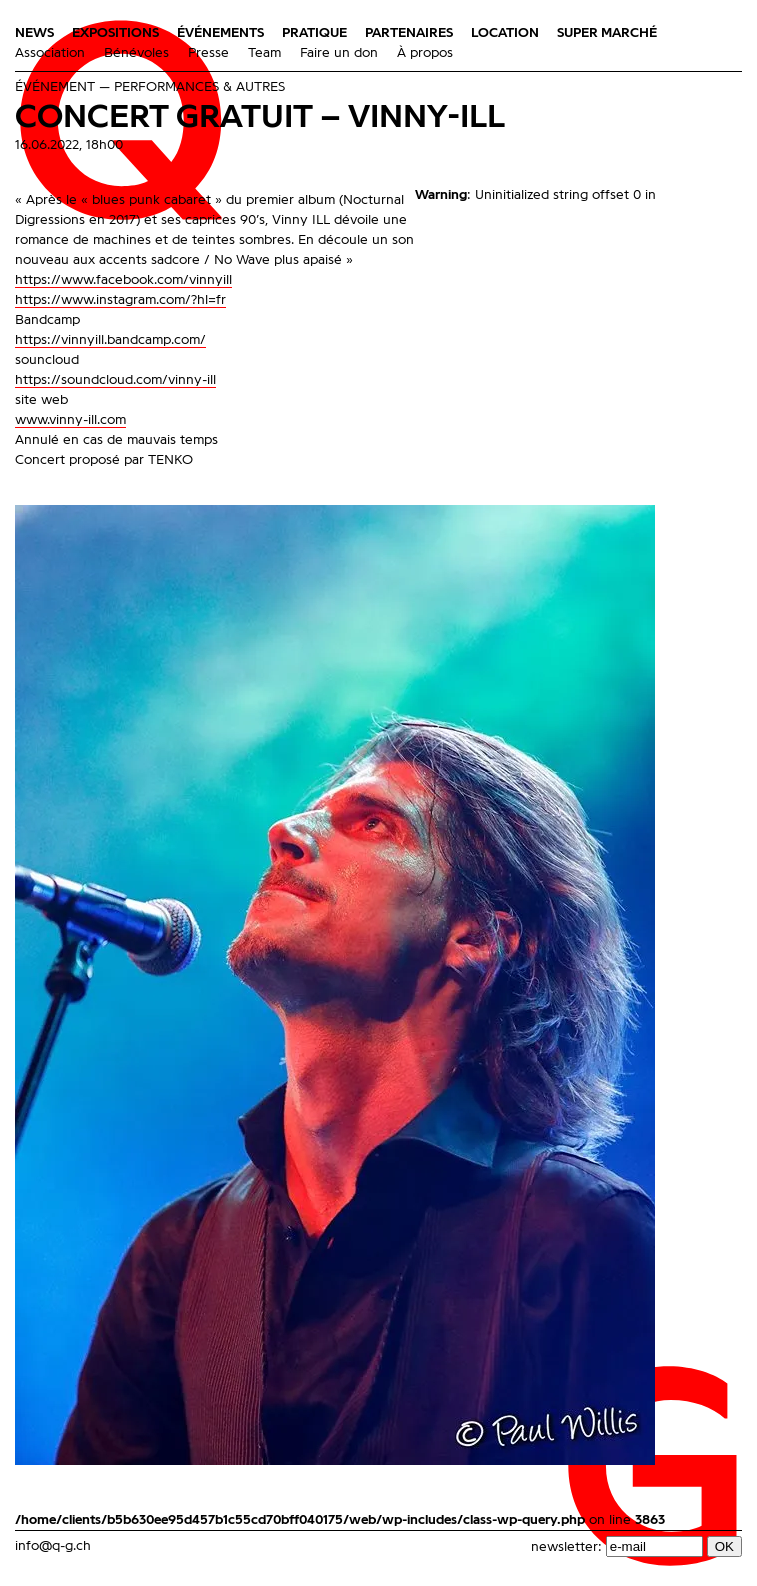 The height and width of the screenshot is (1586, 757). I want to click on Partenaires, so click(409, 33).